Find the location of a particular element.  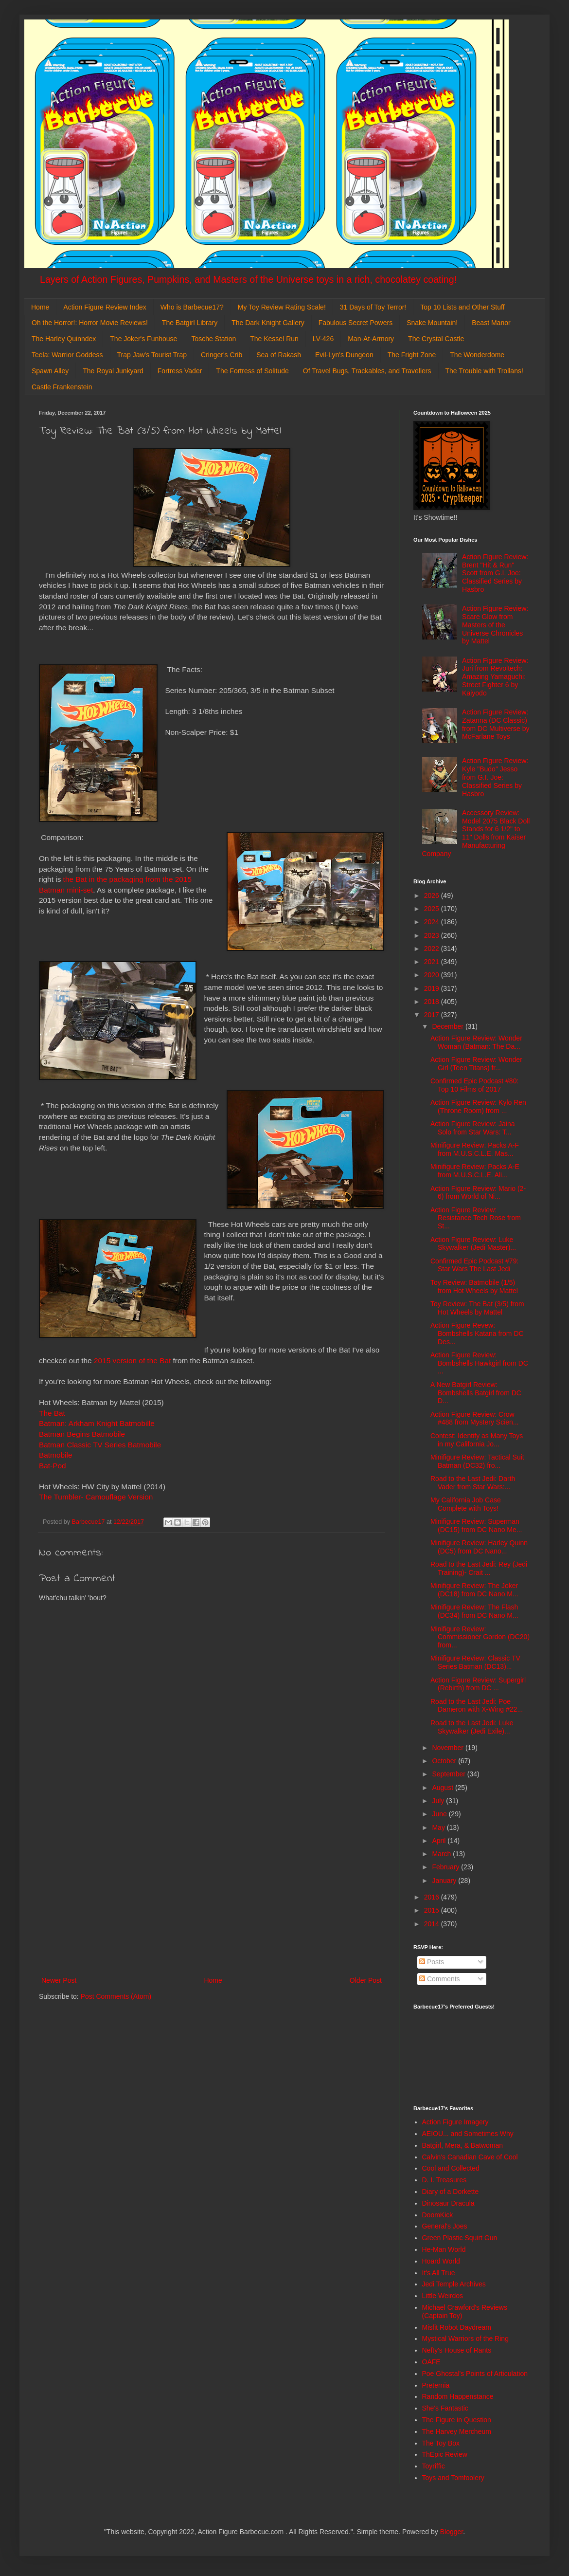

[Advertisement] is located at coordinates (211, 1894).